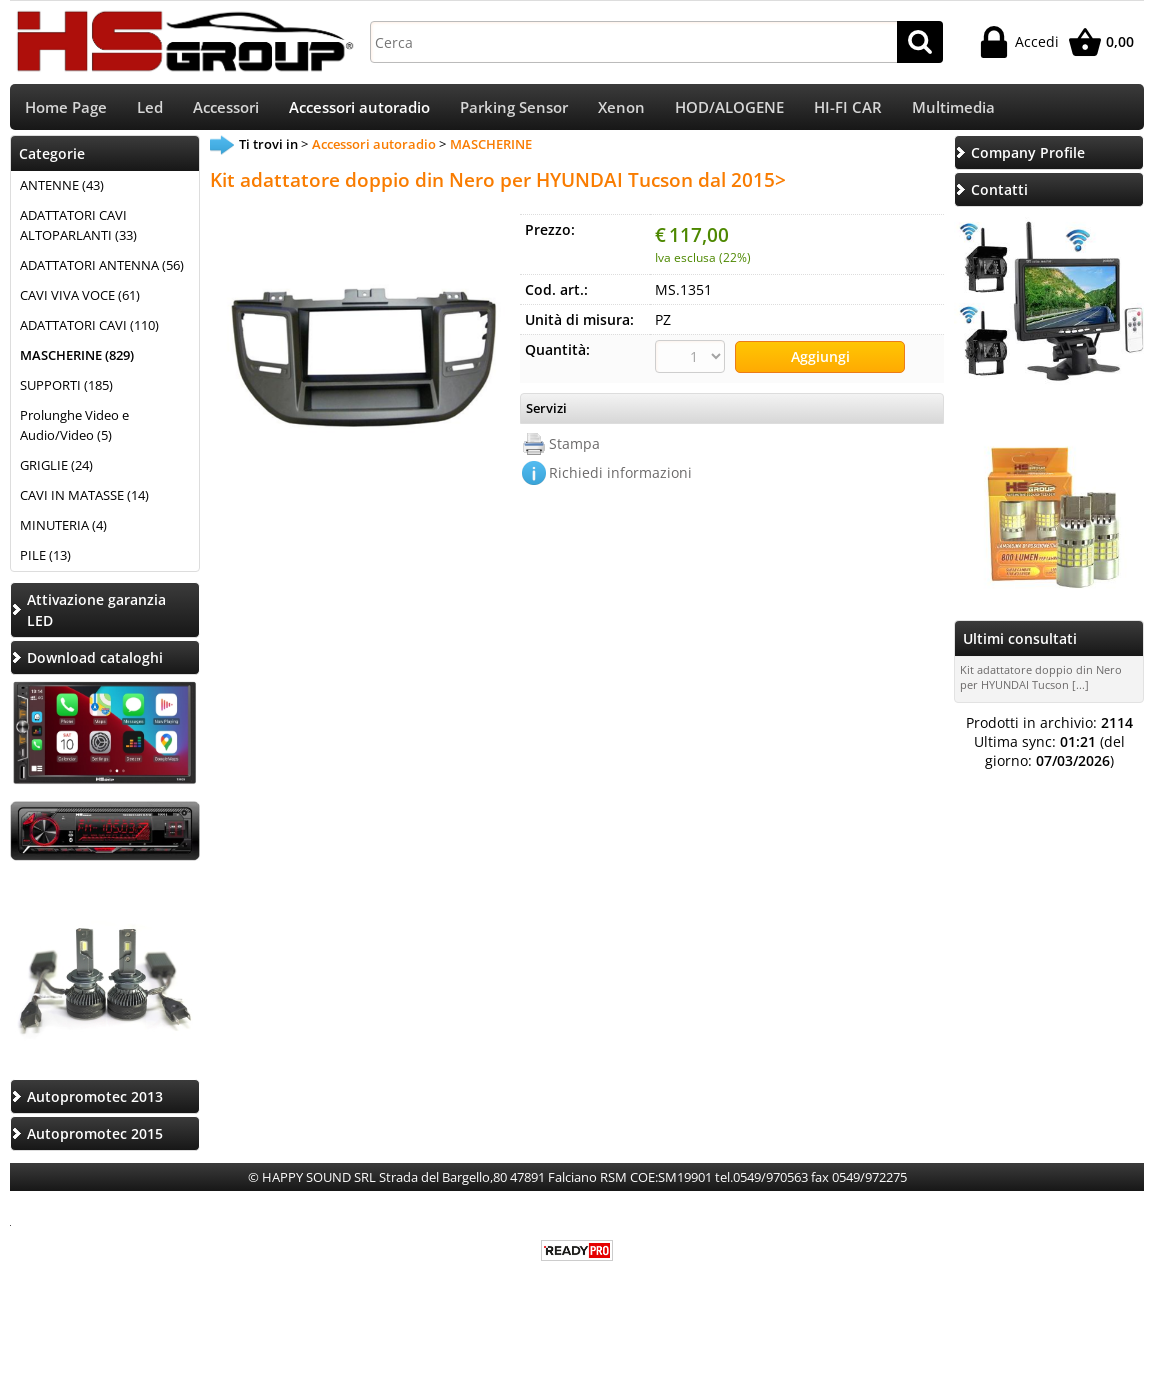 Image resolution: width=1154 pixels, height=1377 pixels. Describe the element at coordinates (1041, 684) in the screenshot. I see `Kit adattatore doppio din Nero per HYUNDAI Tucson [...]` at that location.